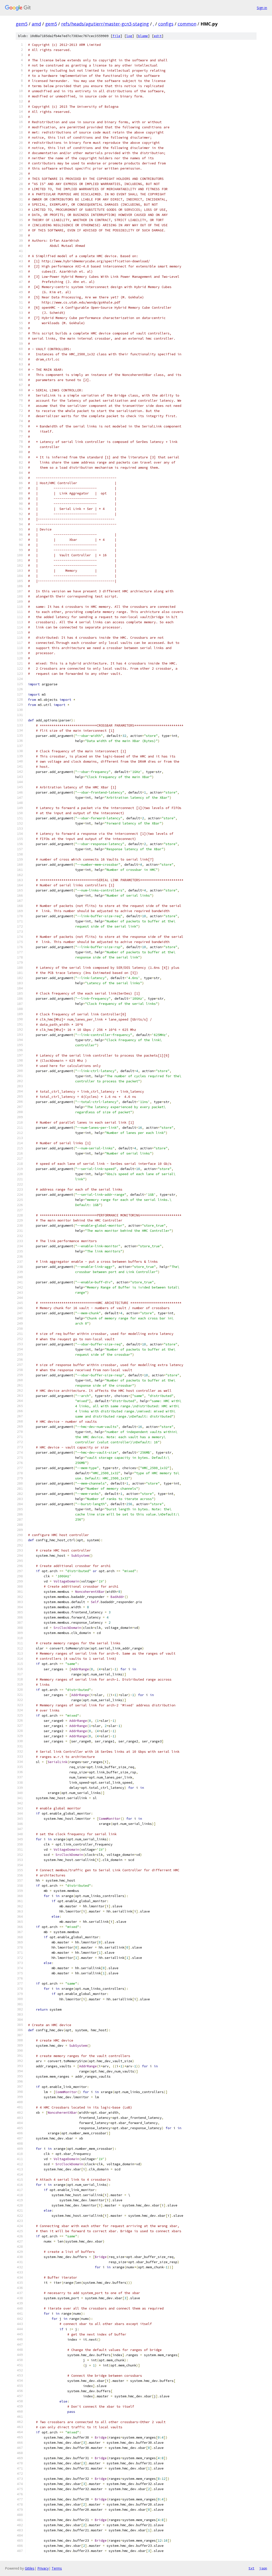 The image size is (272, 2576). What do you see at coordinates (251, 2568) in the screenshot?
I see `txt` at bounding box center [251, 2568].